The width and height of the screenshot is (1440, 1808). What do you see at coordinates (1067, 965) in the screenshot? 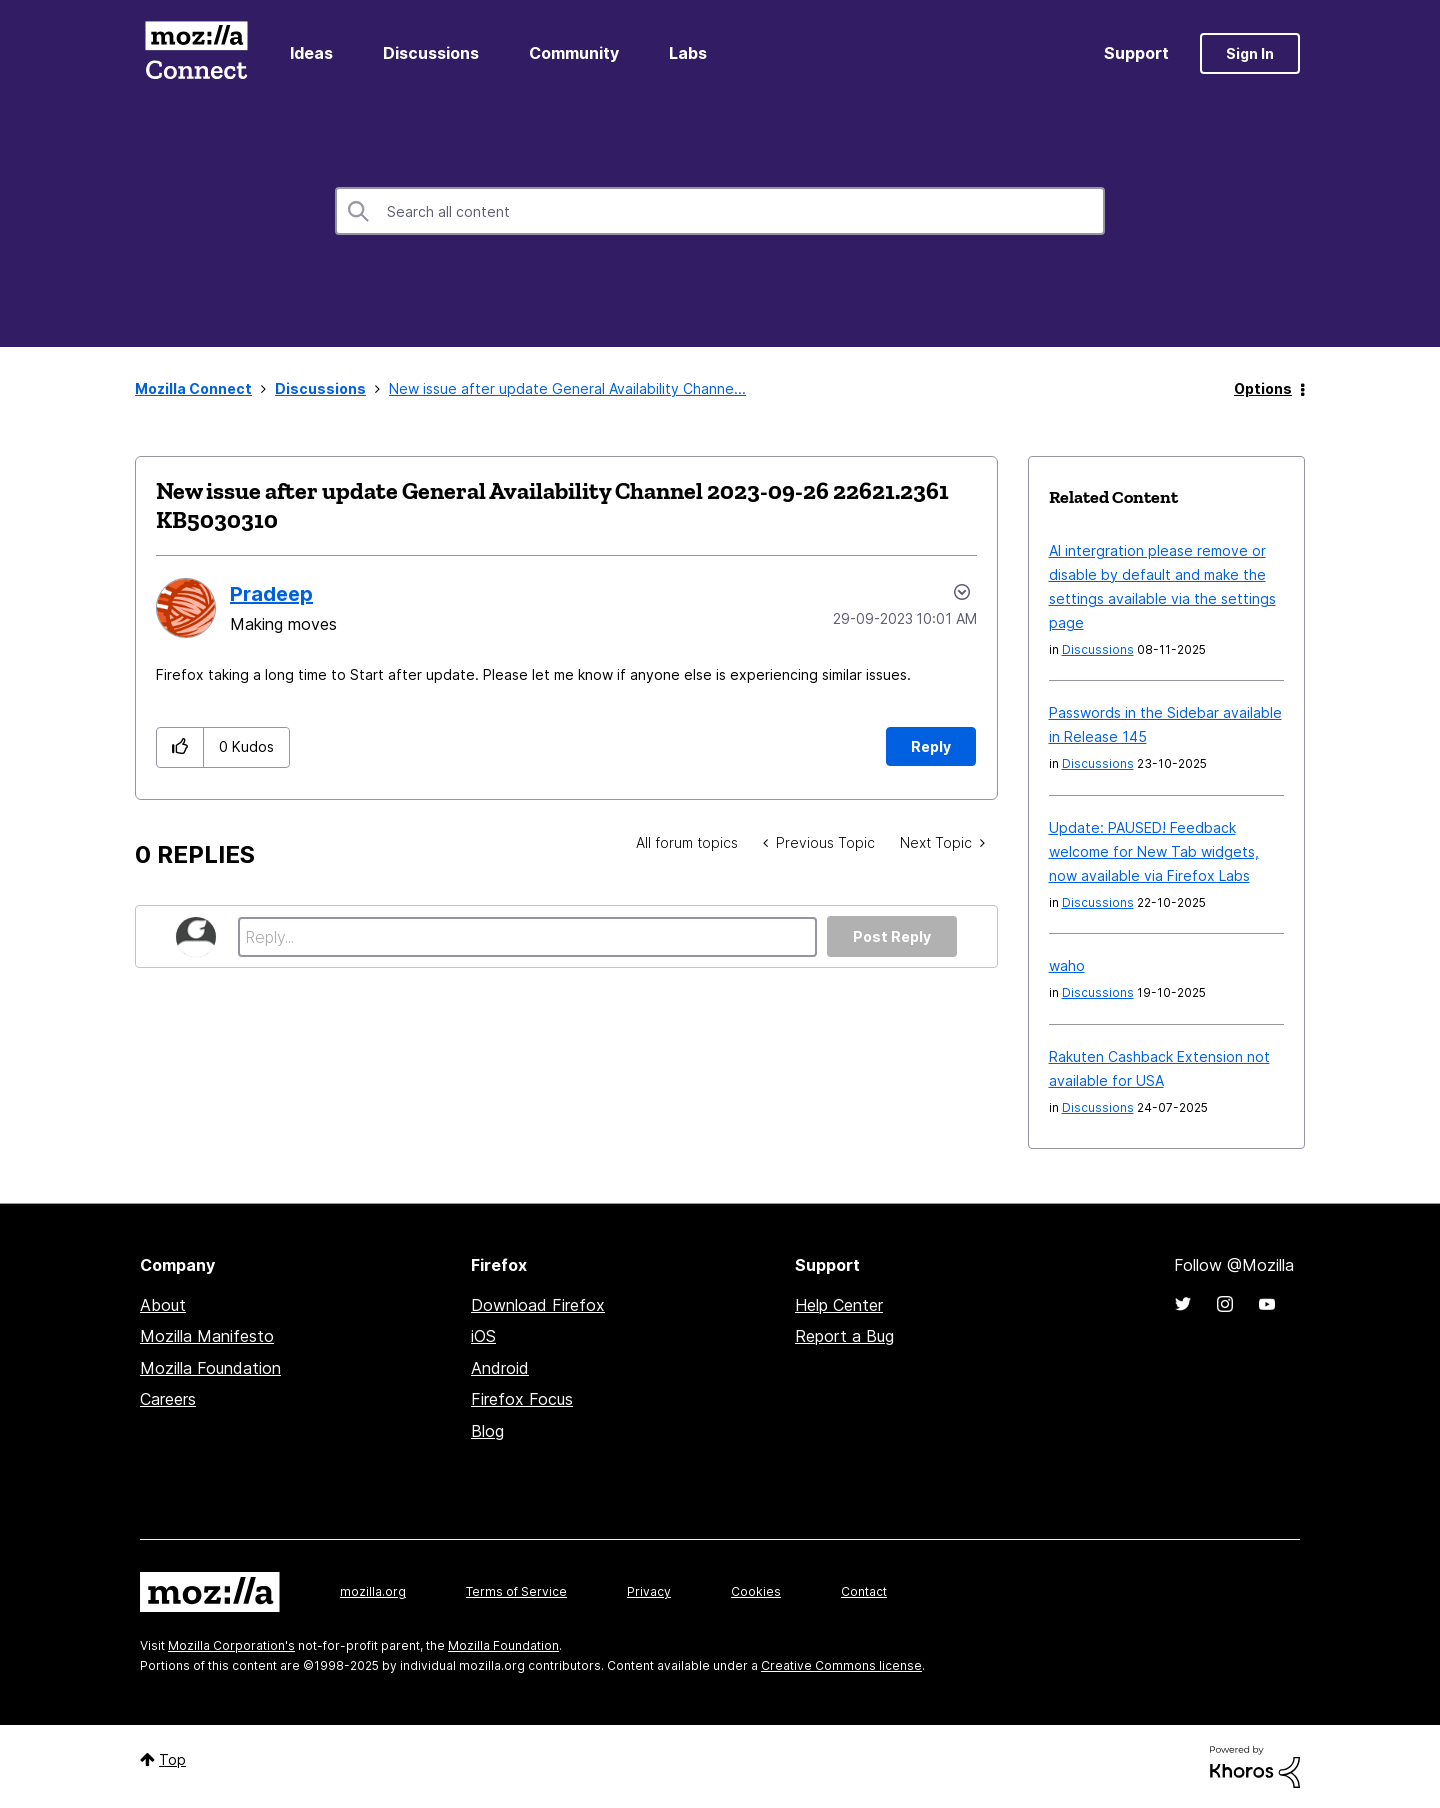
I see `waho` at bounding box center [1067, 965].